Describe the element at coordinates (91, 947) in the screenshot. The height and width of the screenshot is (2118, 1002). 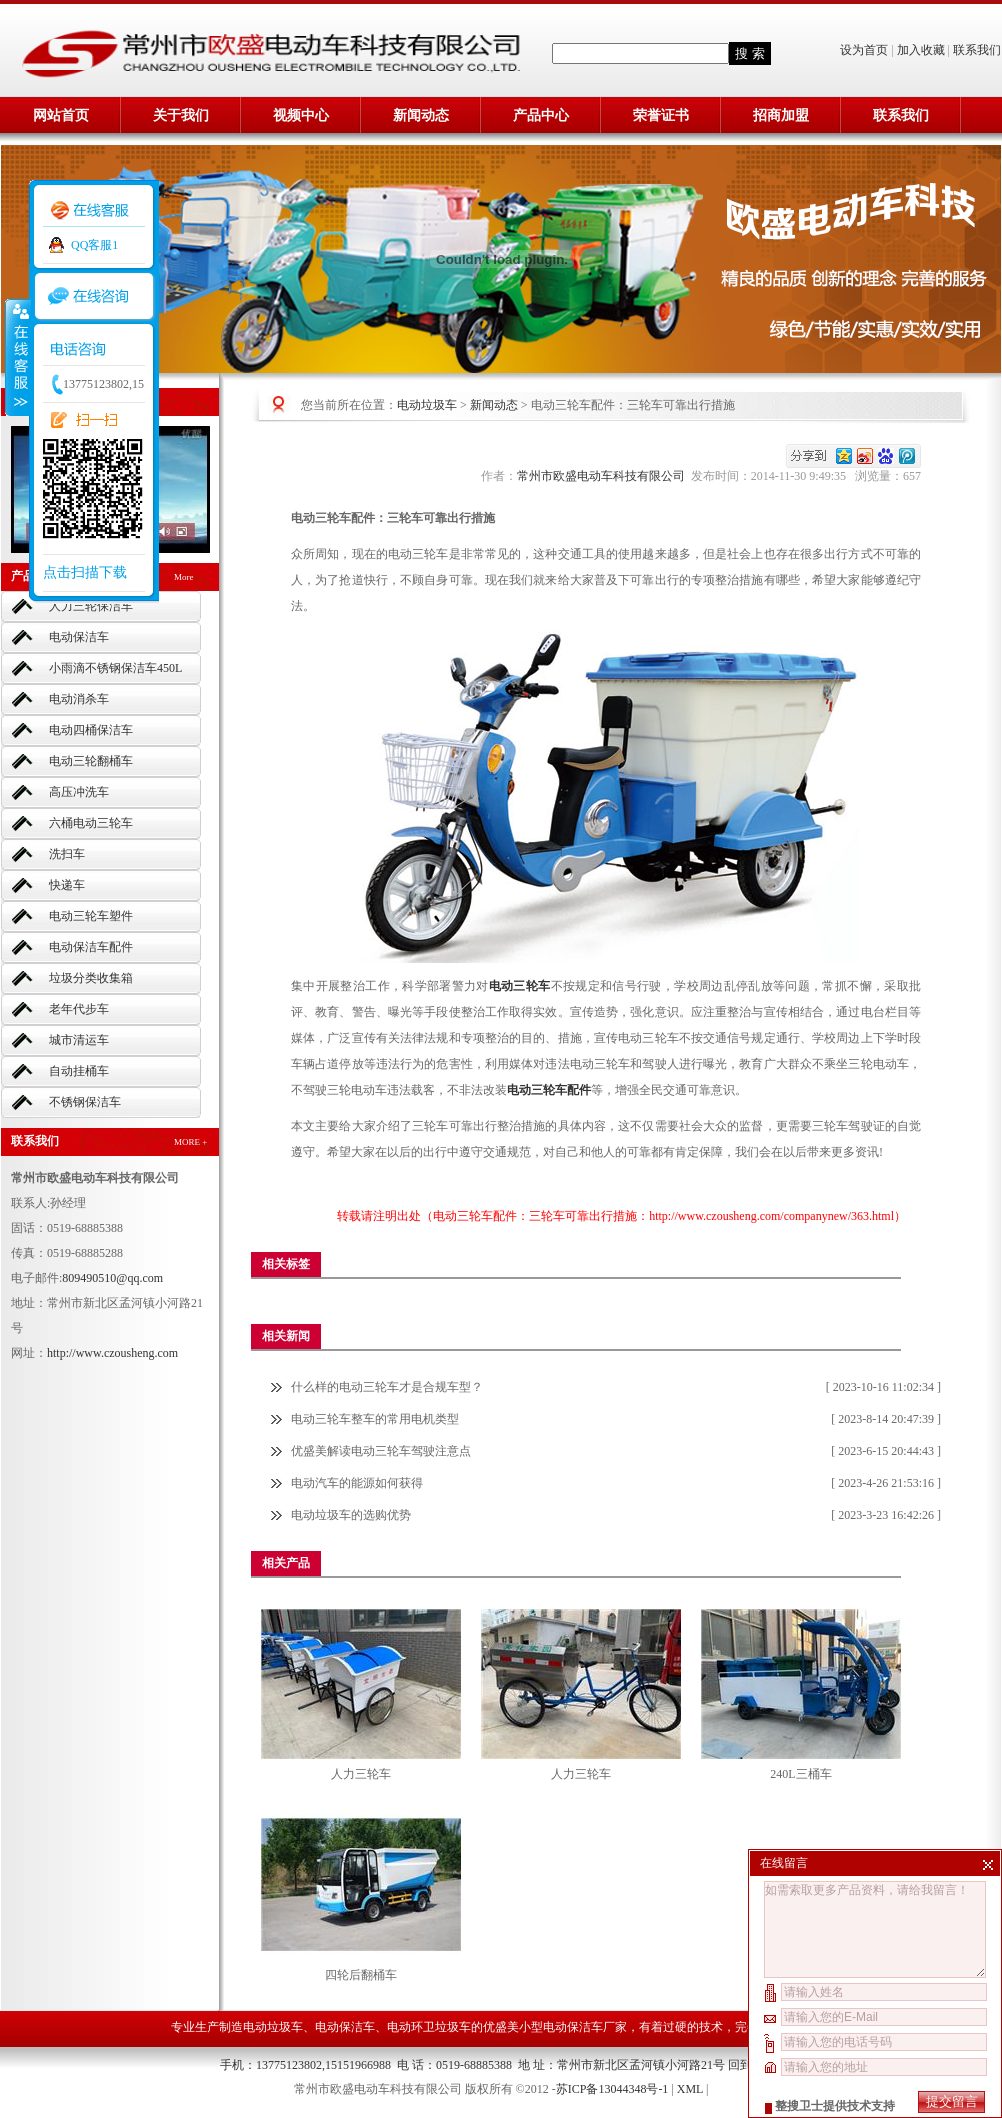
I see `电动保洁车配件` at that location.